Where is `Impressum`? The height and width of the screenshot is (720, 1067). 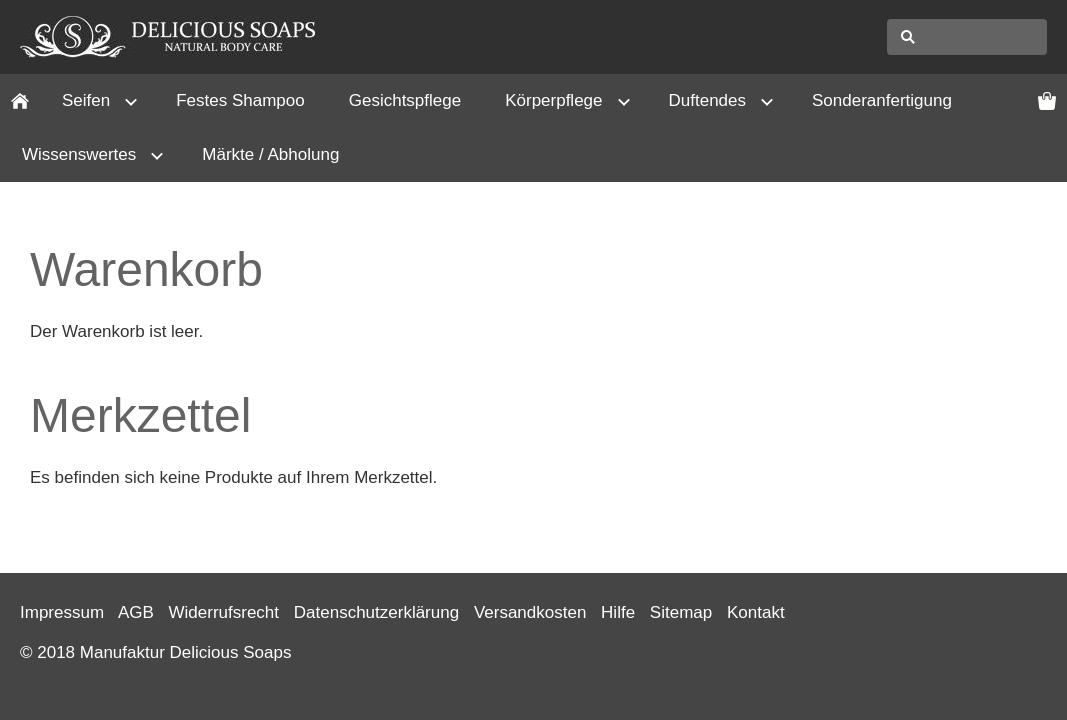 Impressum is located at coordinates (62, 612).